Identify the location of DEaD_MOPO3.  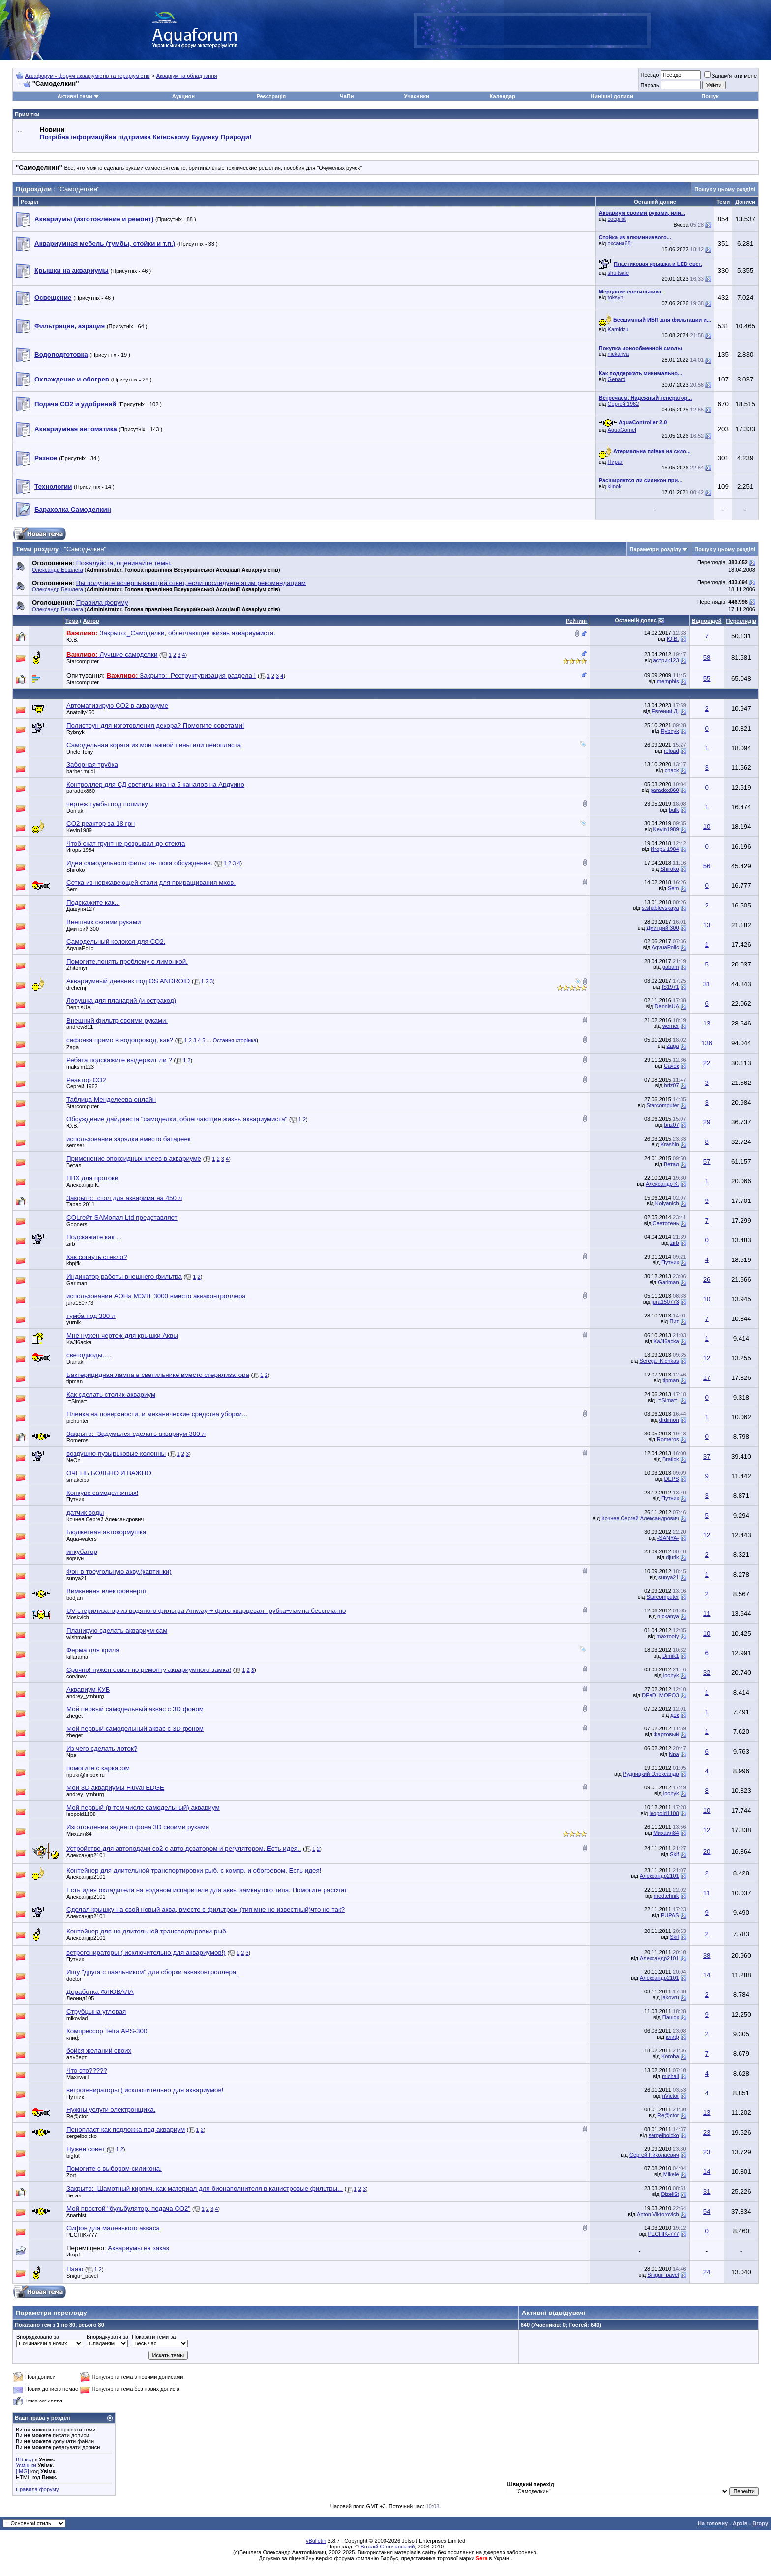
(660, 1695).